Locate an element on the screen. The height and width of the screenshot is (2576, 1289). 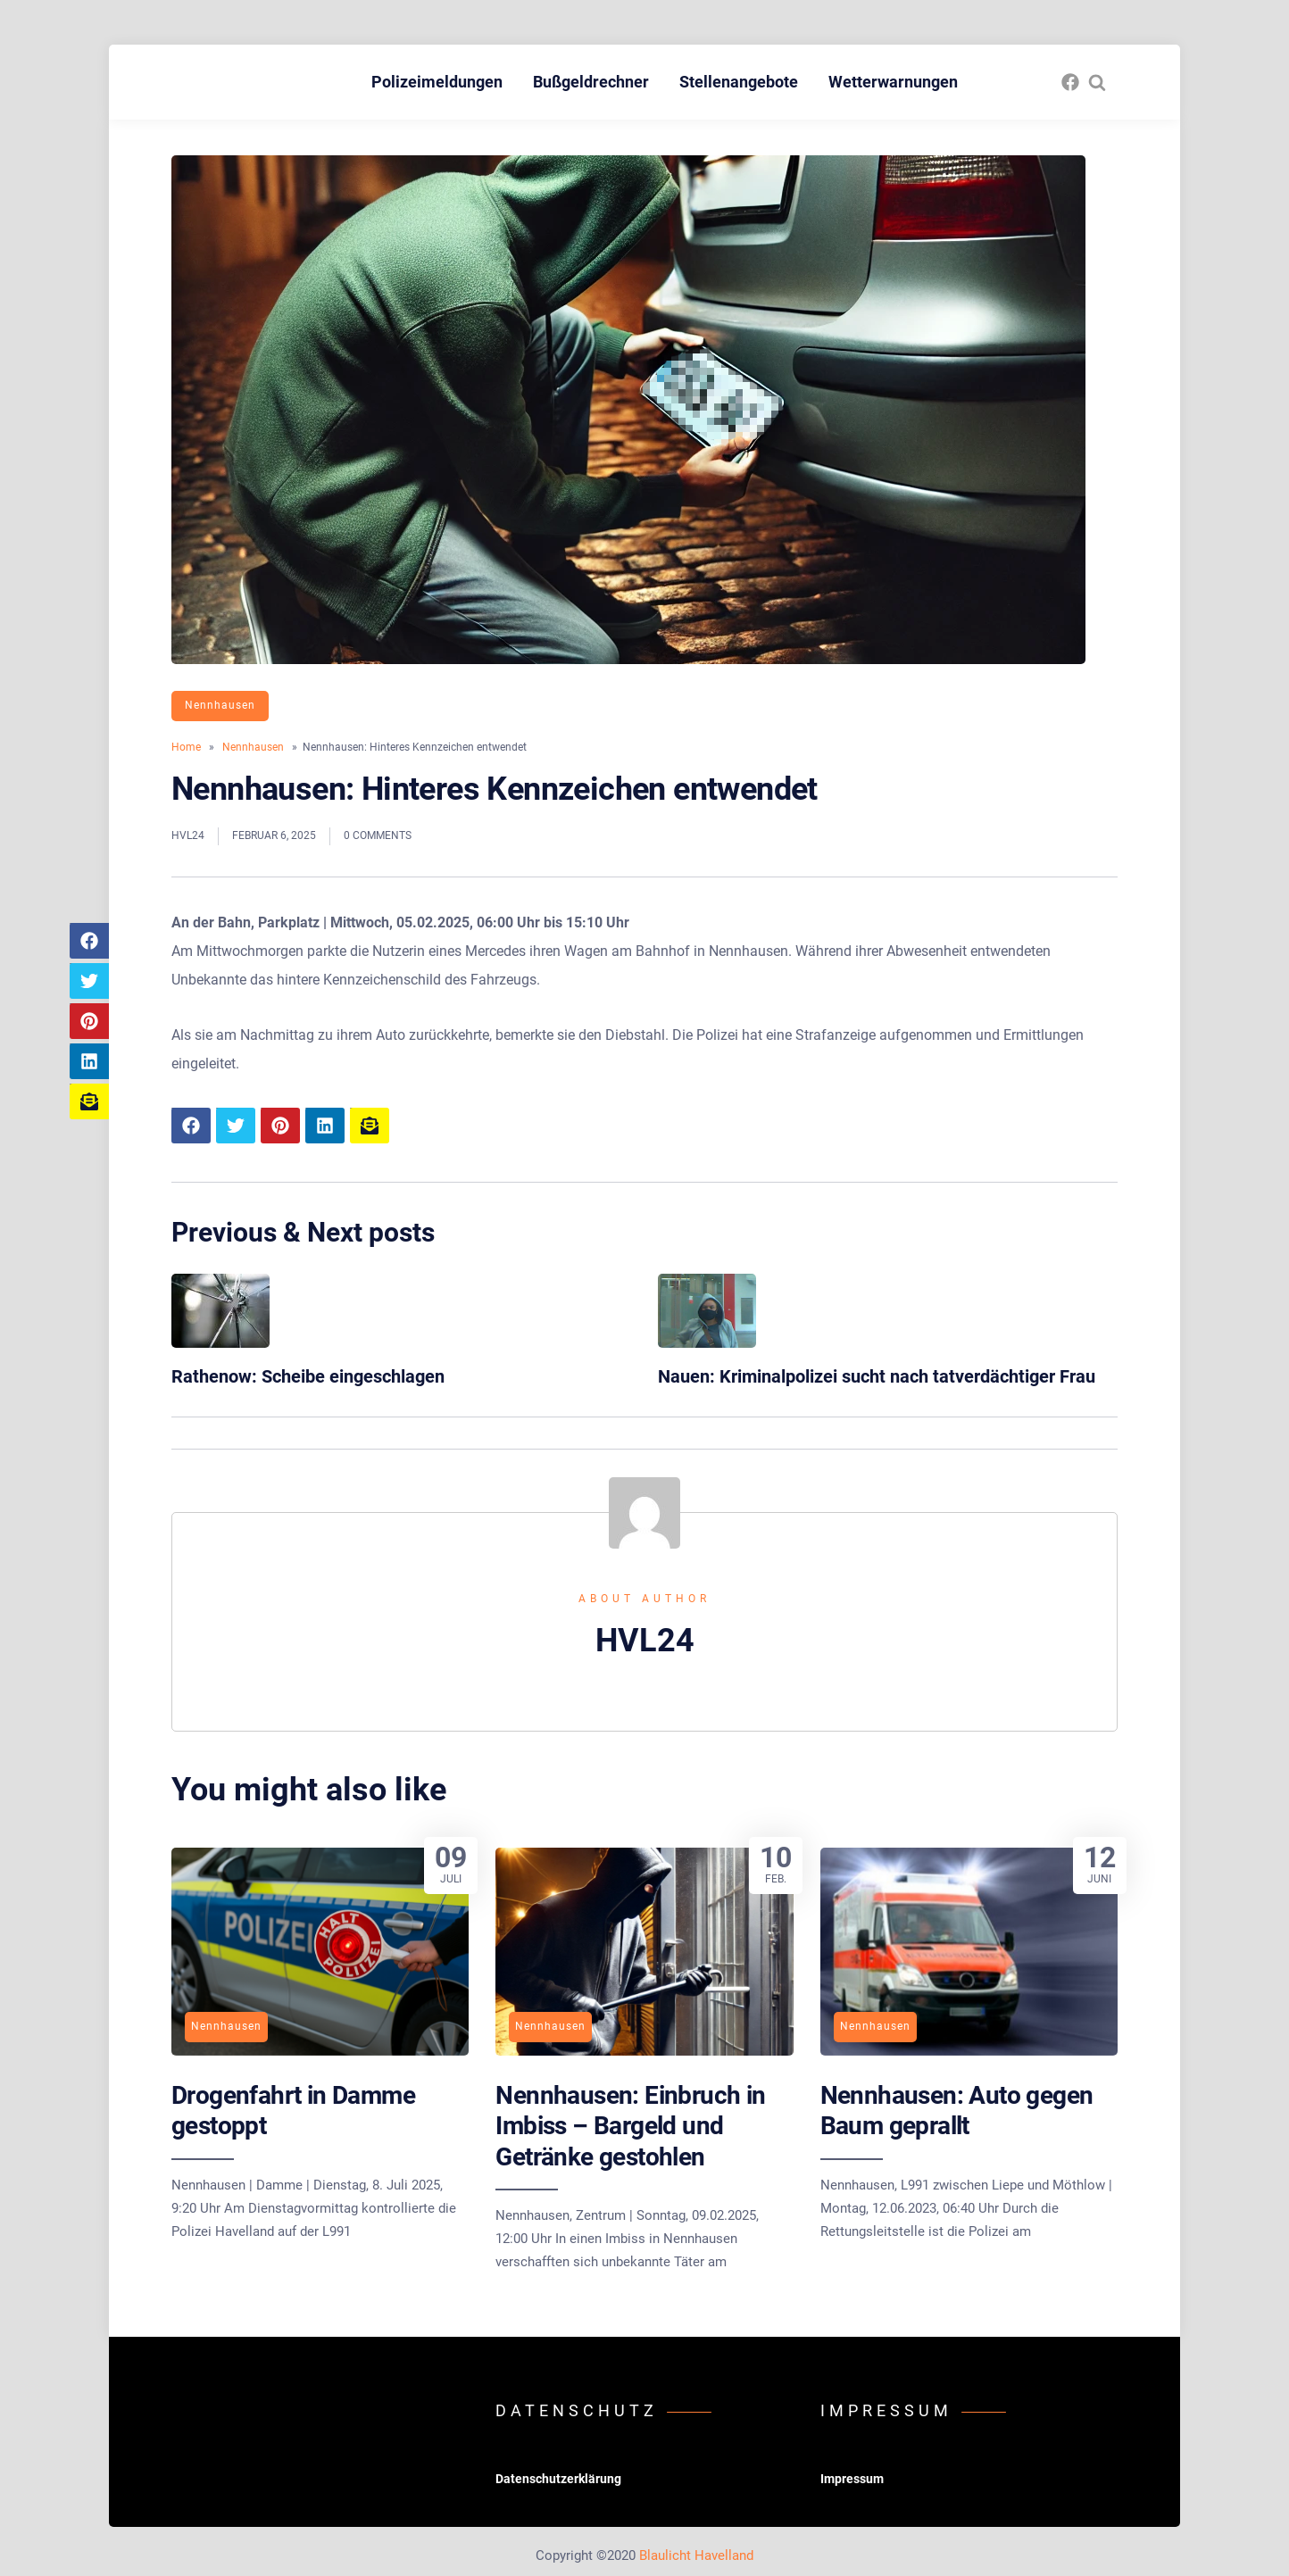
[Share article to mail] is located at coordinates (89, 1101).